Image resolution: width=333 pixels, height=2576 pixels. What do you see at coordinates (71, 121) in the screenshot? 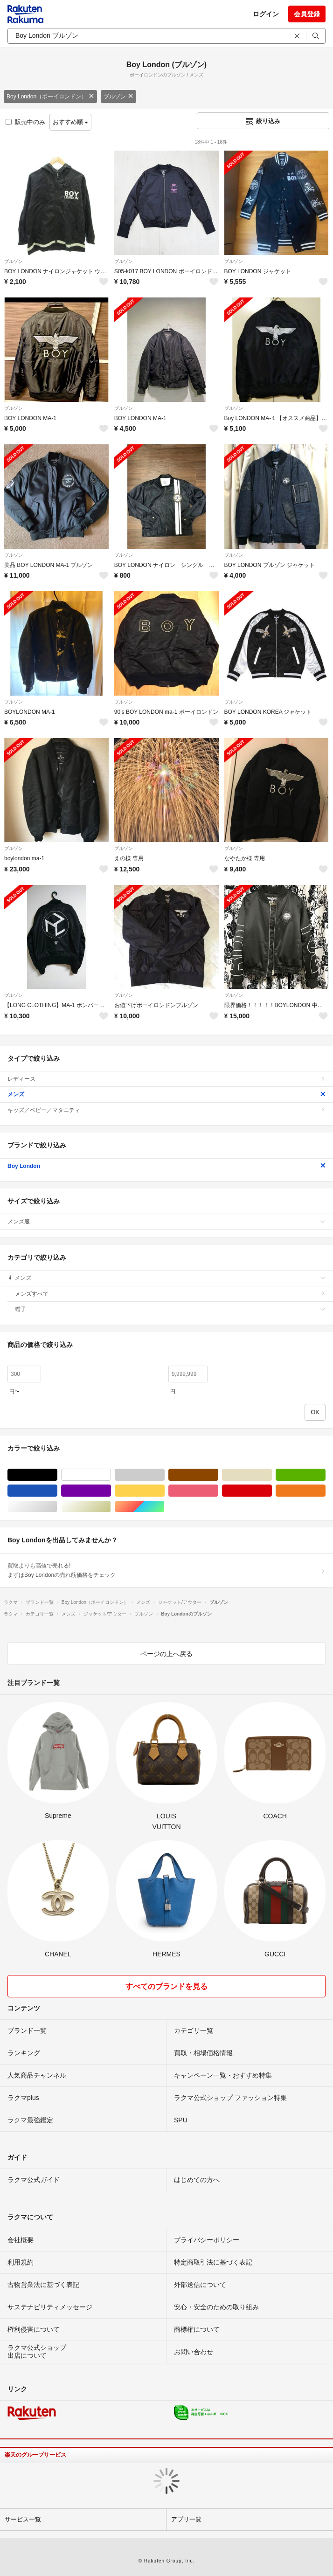
I see `おすすめ順` at bounding box center [71, 121].